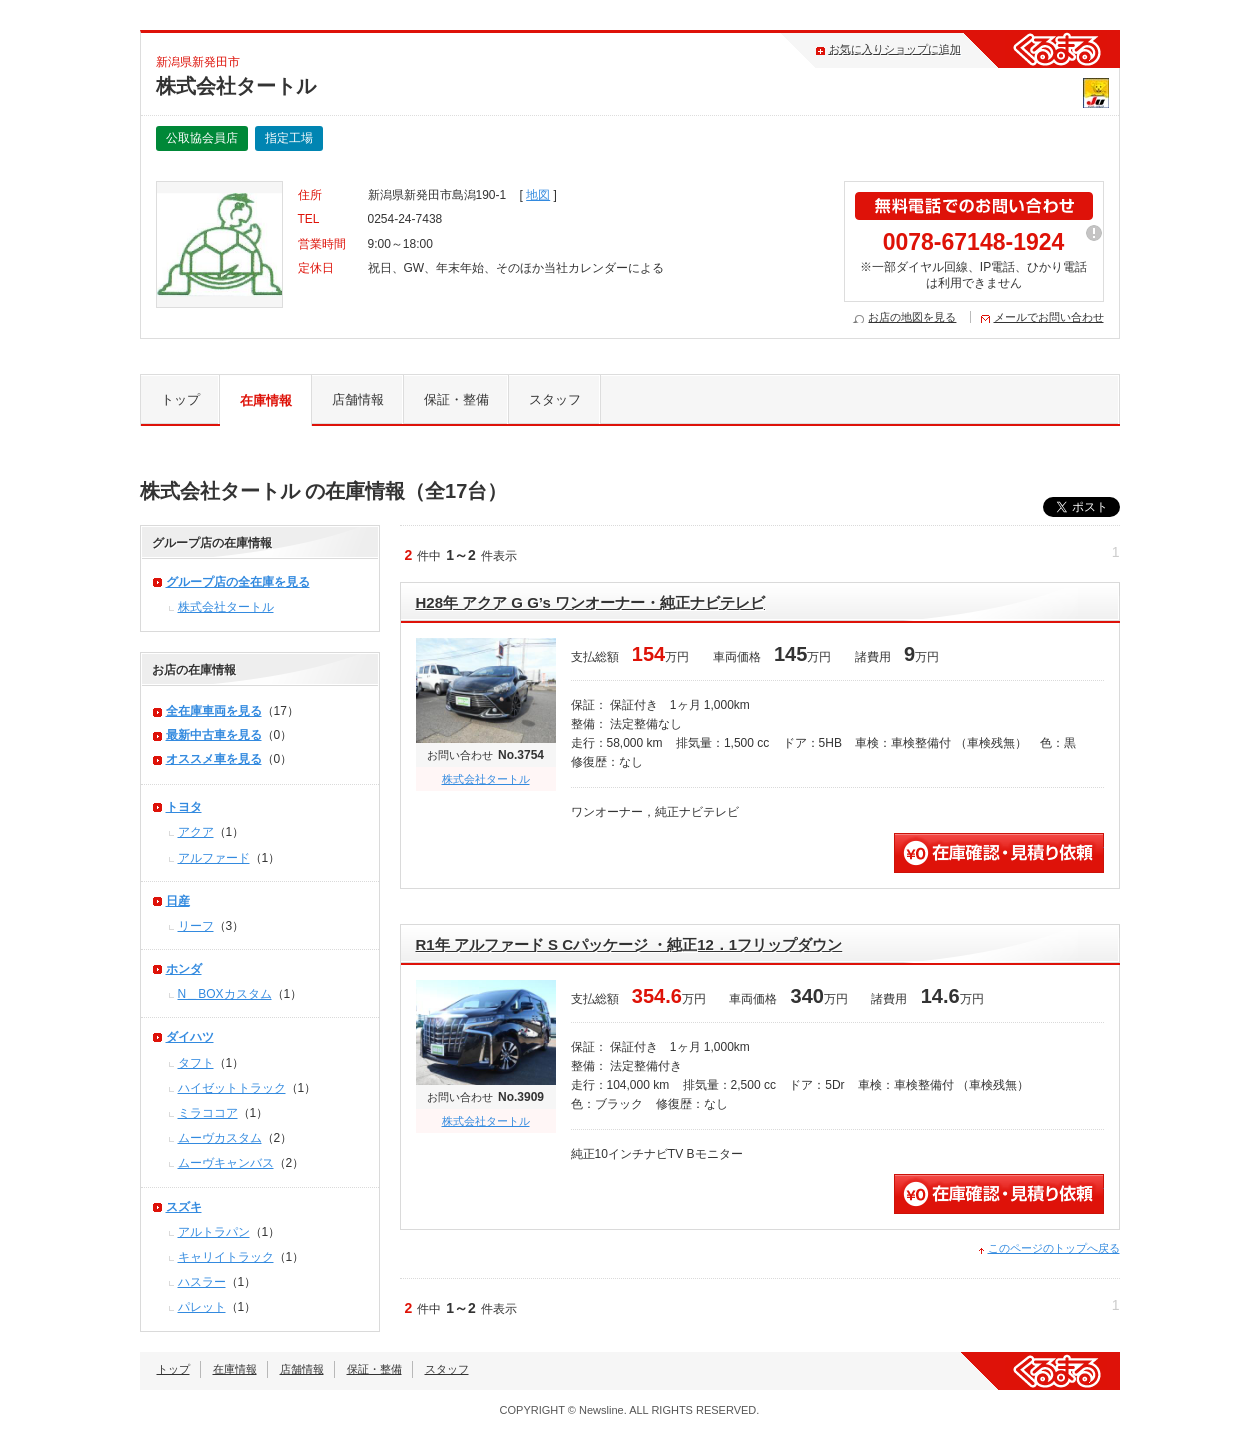  What do you see at coordinates (220, 1138) in the screenshot?
I see `ムーヴカスタム` at bounding box center [220, 1138].